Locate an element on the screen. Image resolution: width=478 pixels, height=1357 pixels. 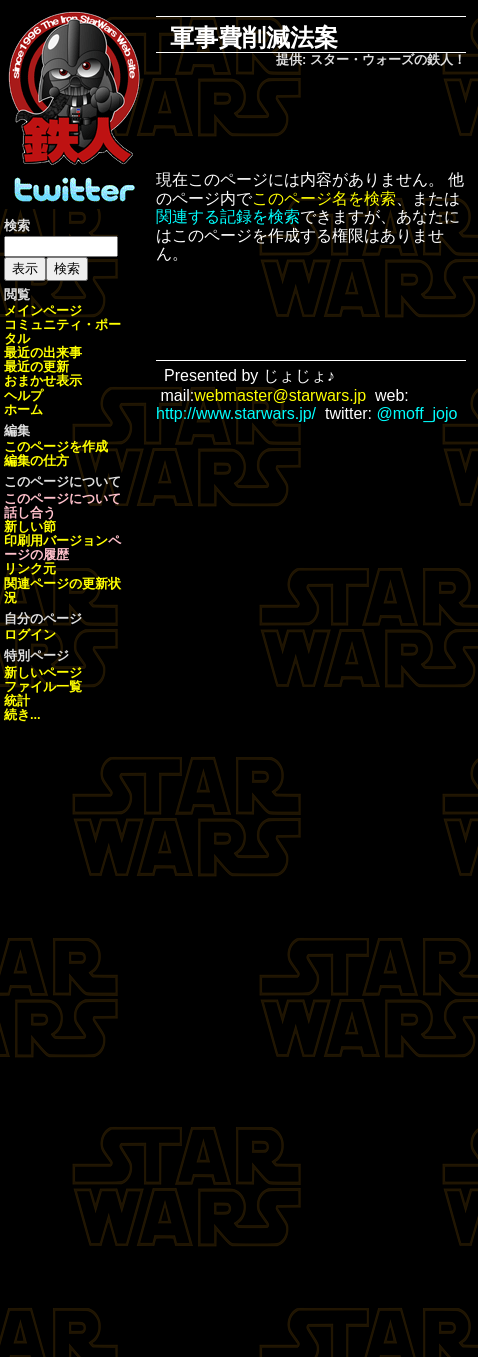
ページの履歴 is located at coordinates (62, 547).